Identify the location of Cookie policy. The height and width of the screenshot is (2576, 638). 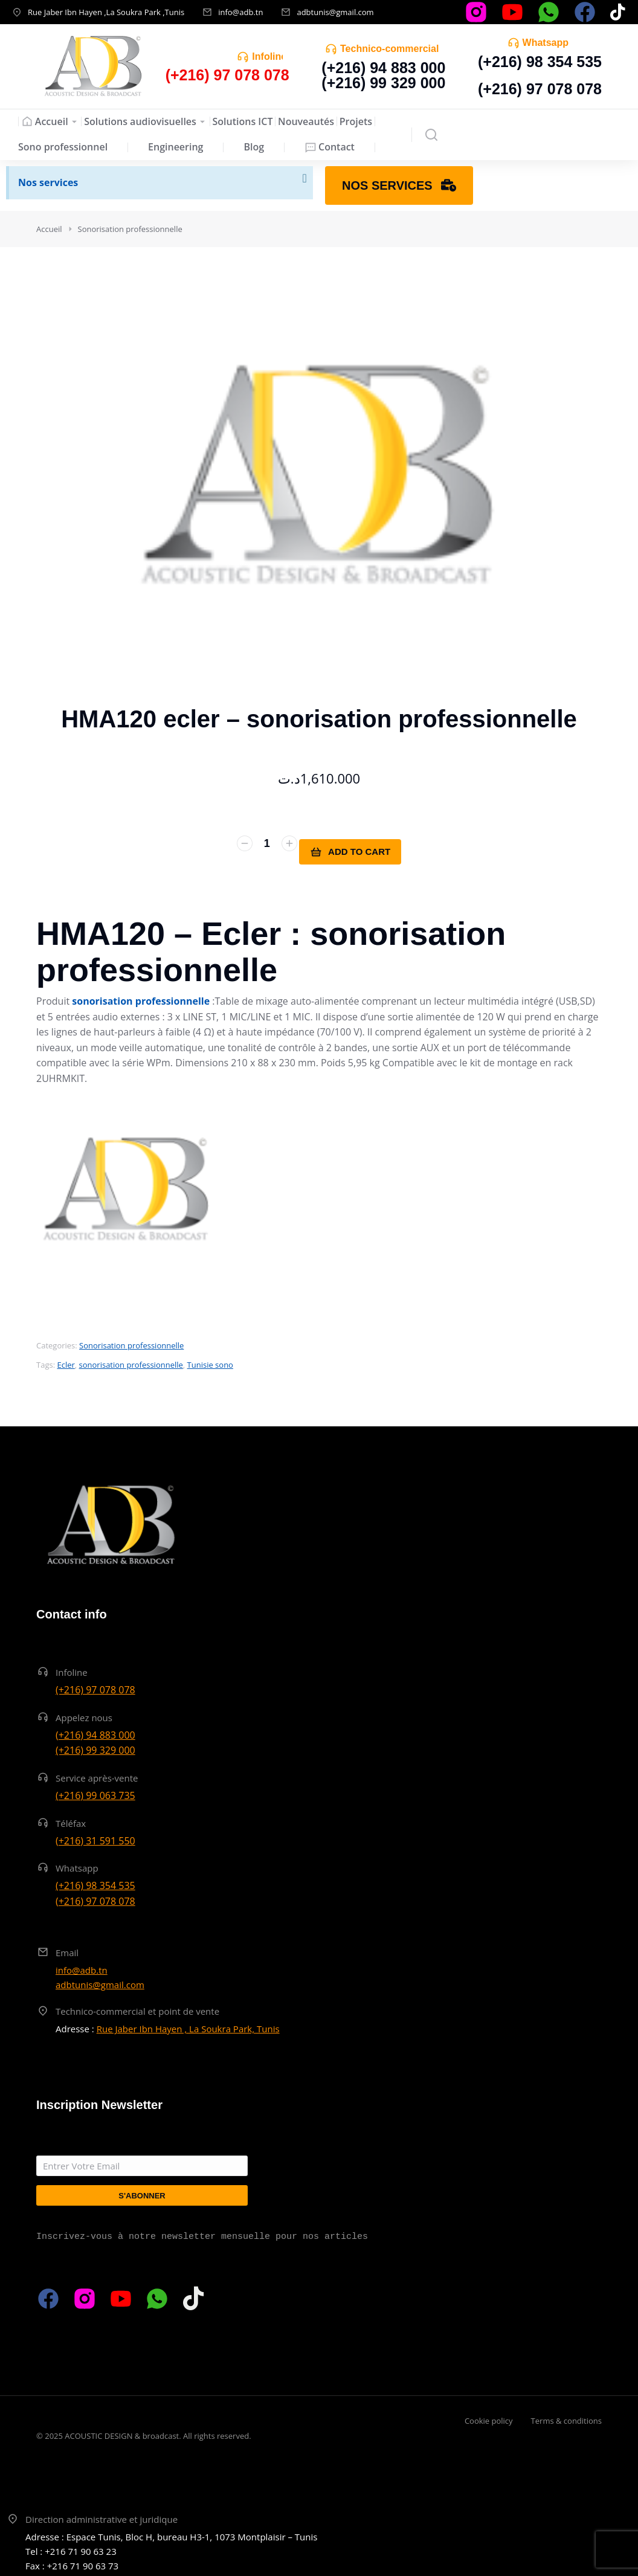
(489, 2417).